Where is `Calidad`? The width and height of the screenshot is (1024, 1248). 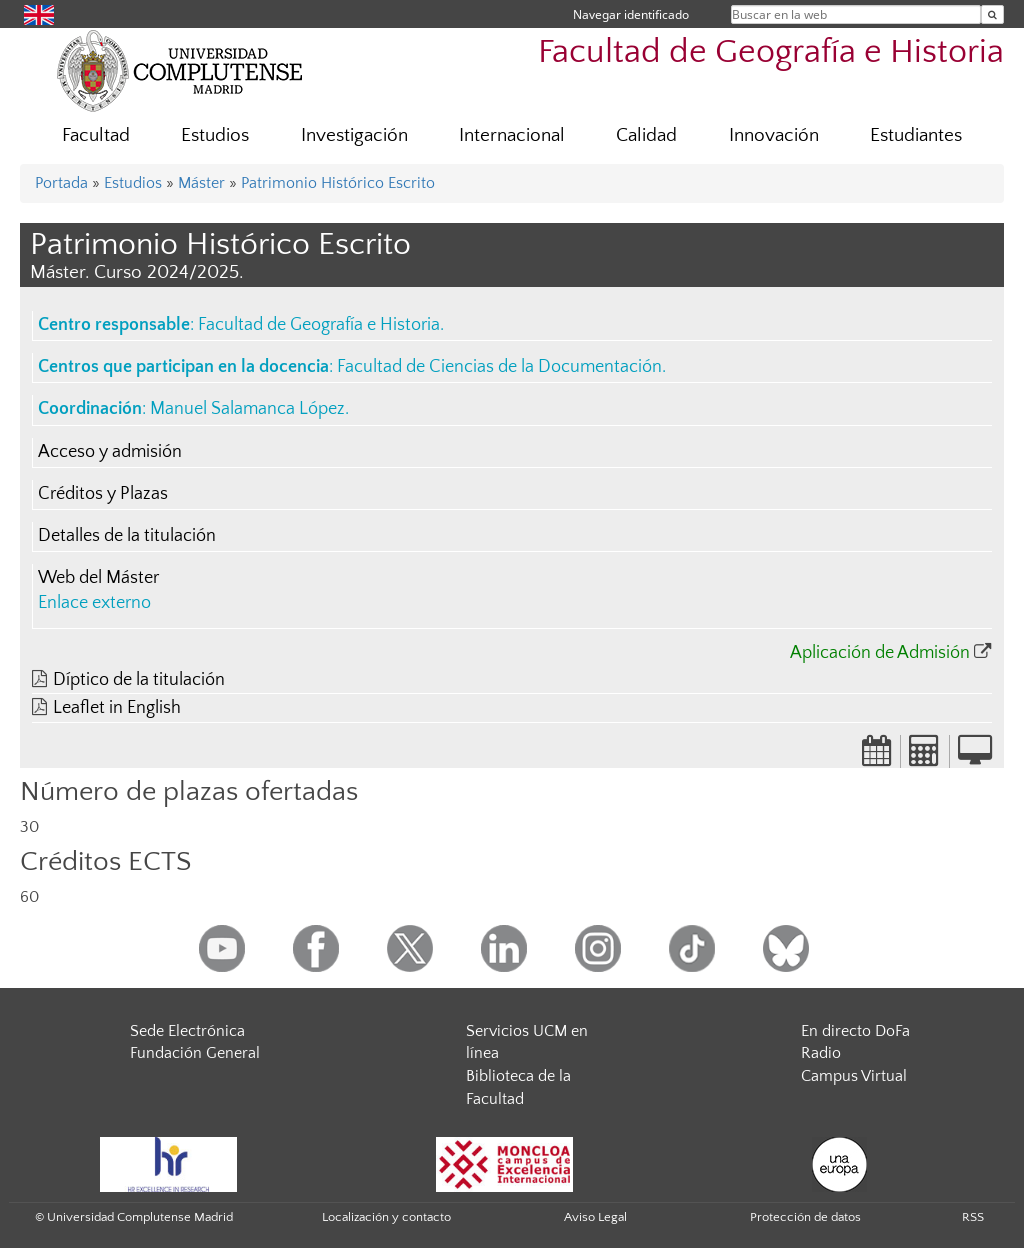
Calidad is located at coordinates (646, 135).